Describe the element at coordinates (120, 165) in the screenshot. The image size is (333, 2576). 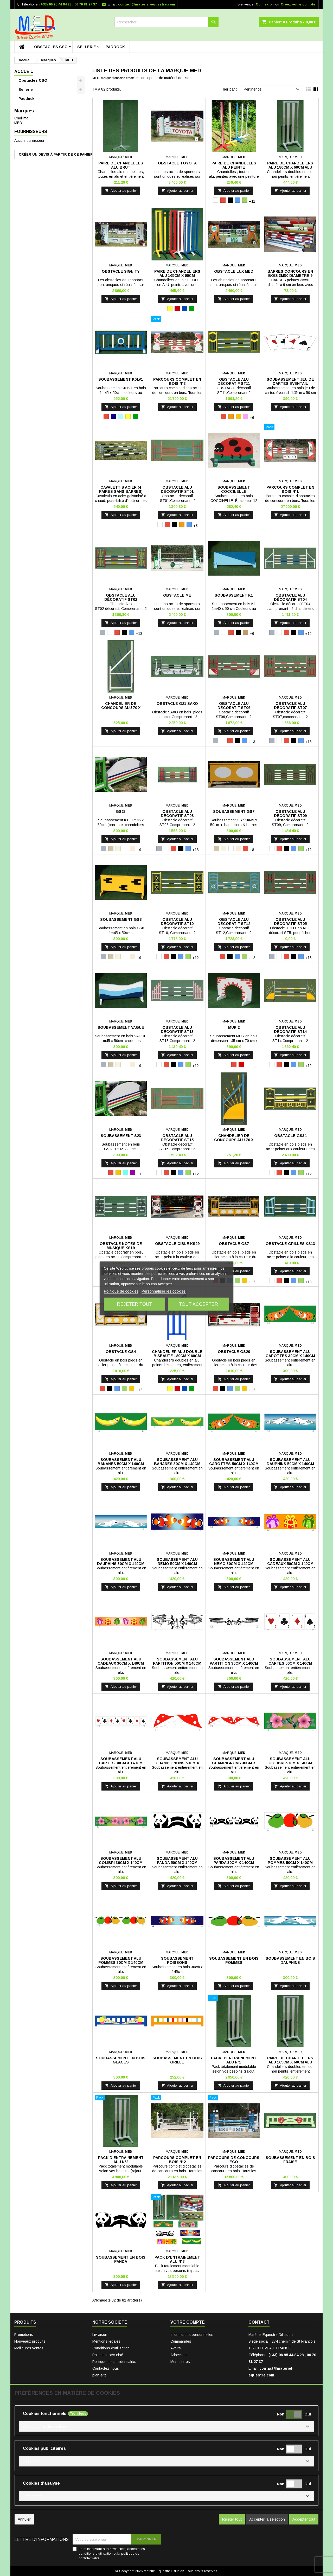
I see `Paire de chandelles Alu Brut` at that location.